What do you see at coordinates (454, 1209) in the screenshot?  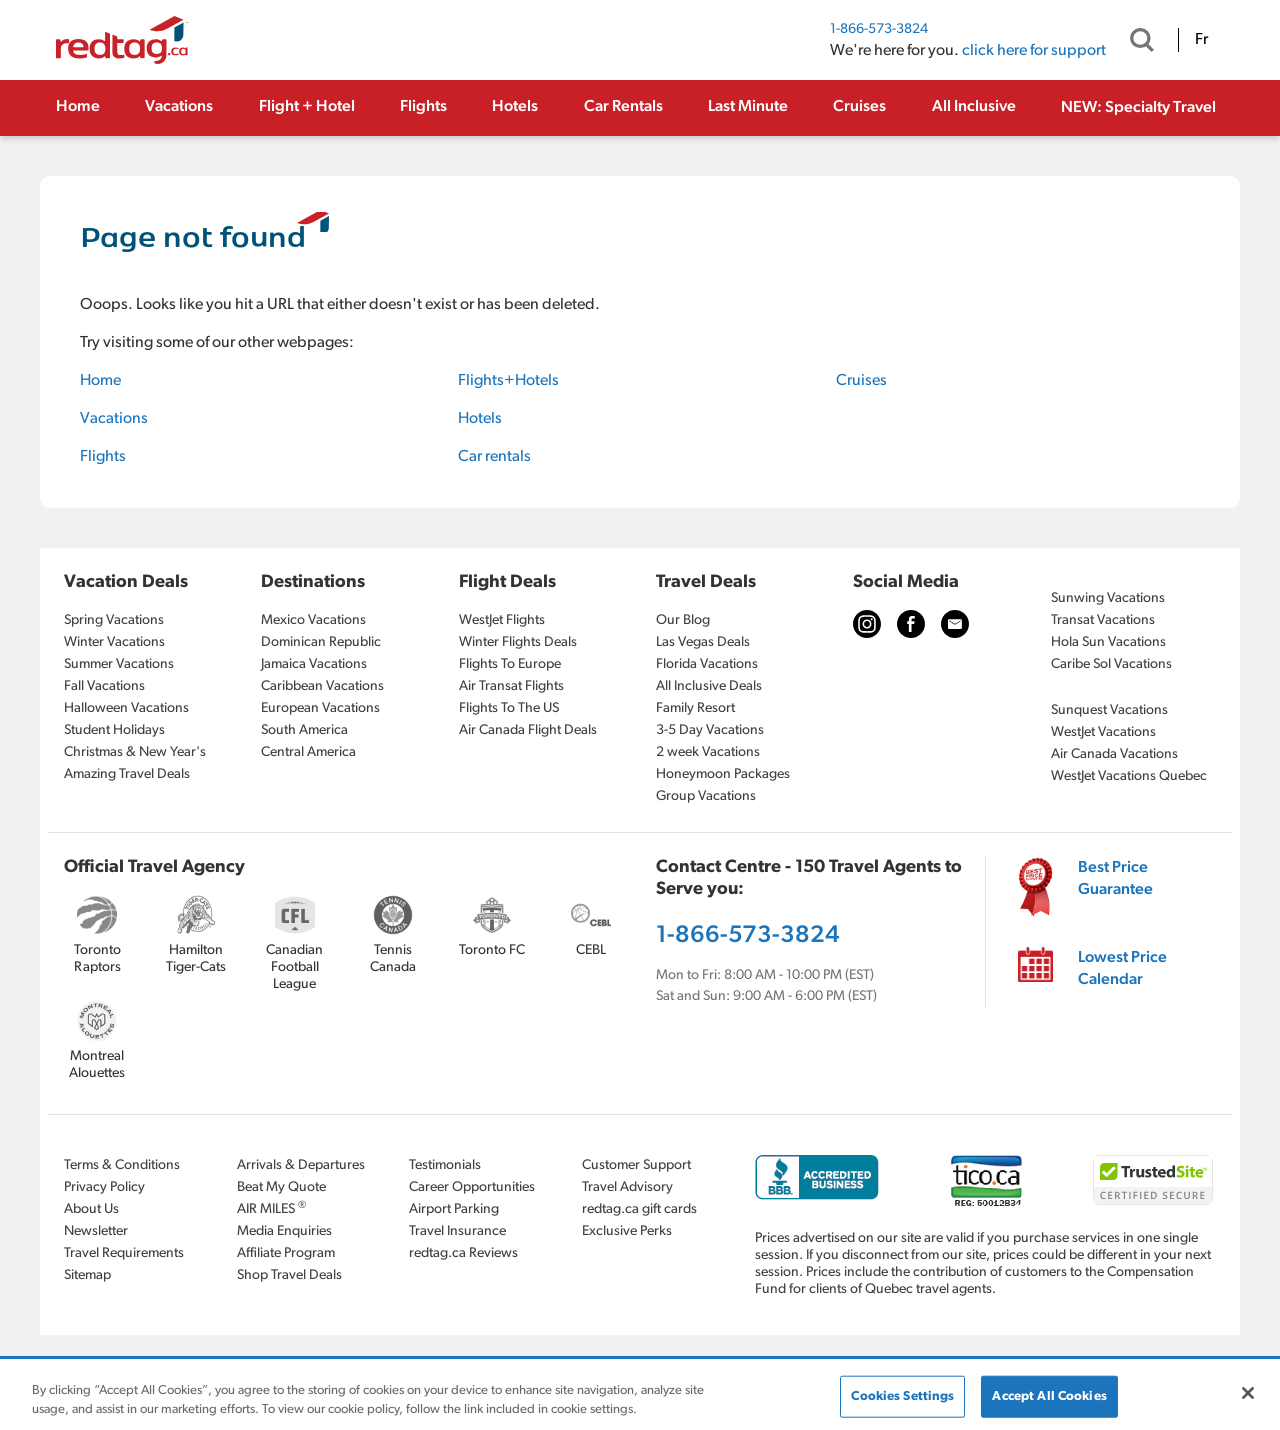 I see `Airport Parking` at bounding box center [454, 1209].